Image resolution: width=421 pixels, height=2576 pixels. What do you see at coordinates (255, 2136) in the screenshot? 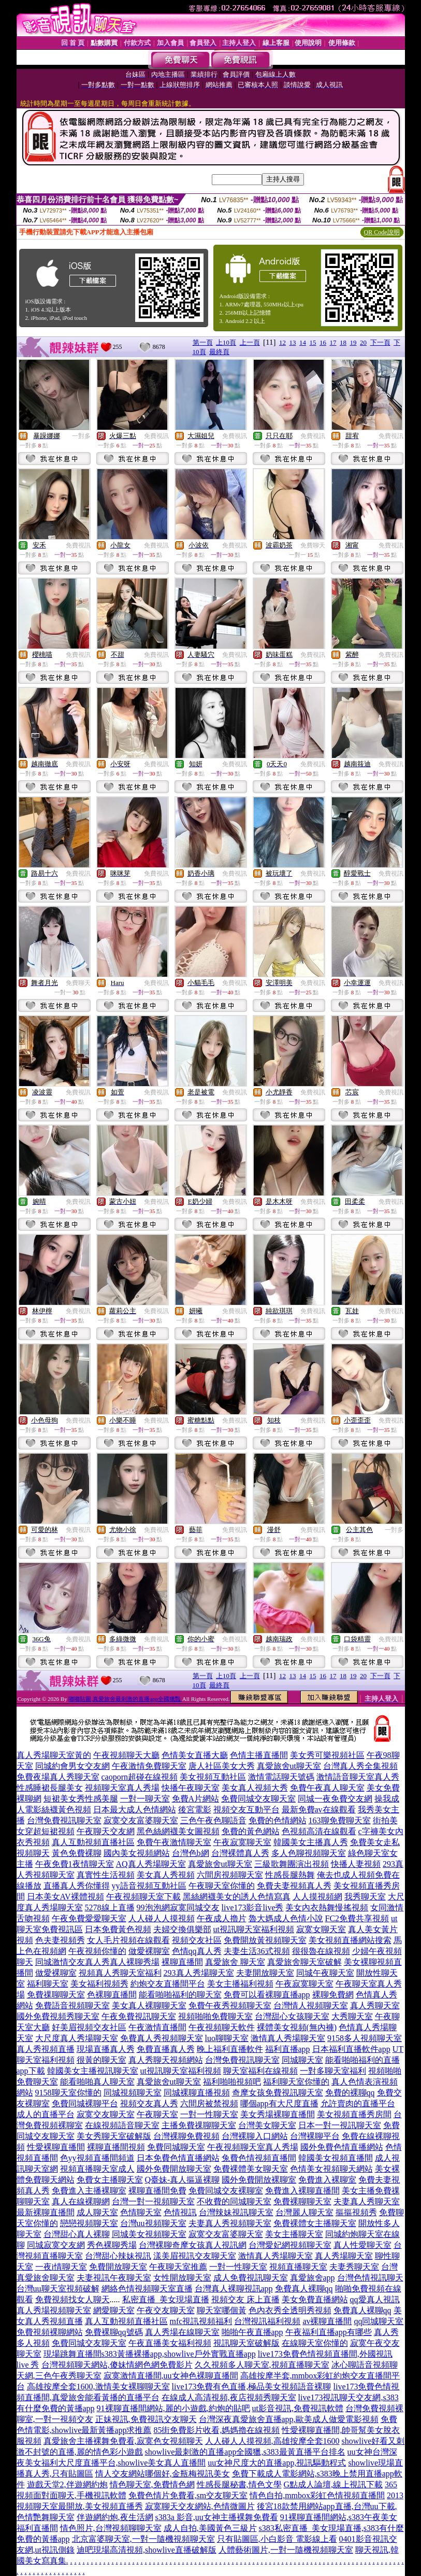
I see `台灣裸聊入口網站` at bounding box center [255, 2136].